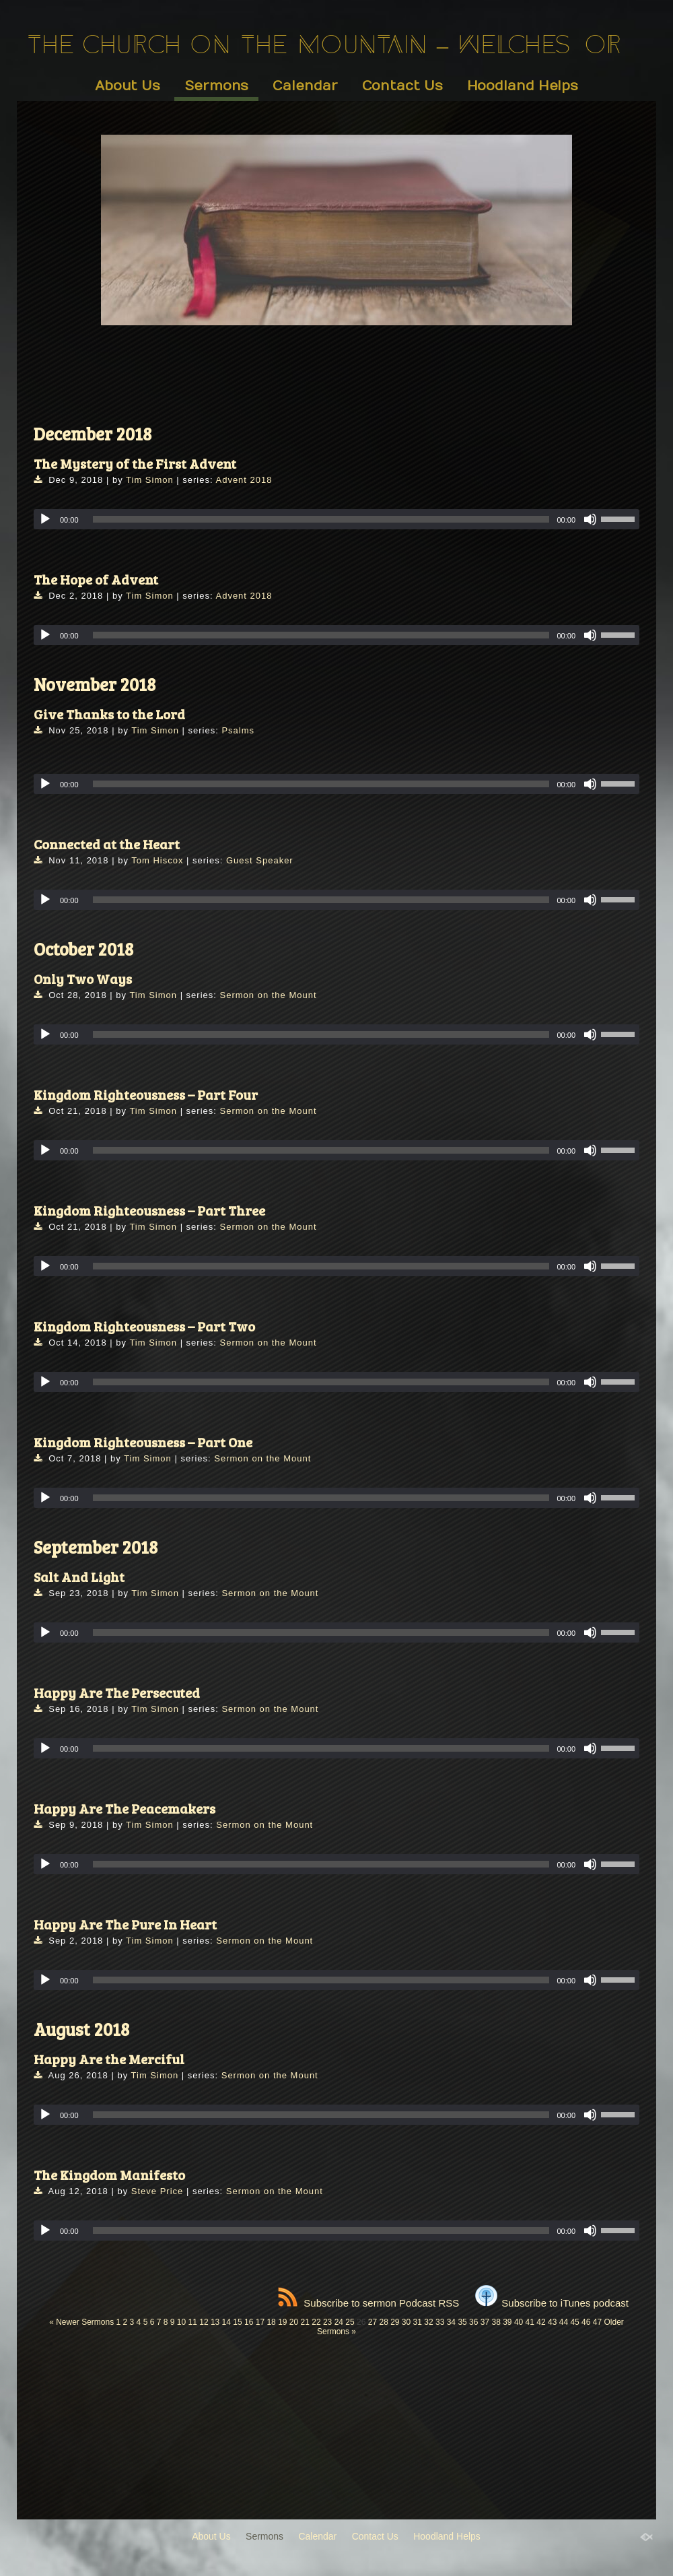 This screenshot has height=2576, width=673. What do you see at coordinates (79, 1576) in the screenshot?
I see `Salt And Light` at bounding box center [79, 1576].